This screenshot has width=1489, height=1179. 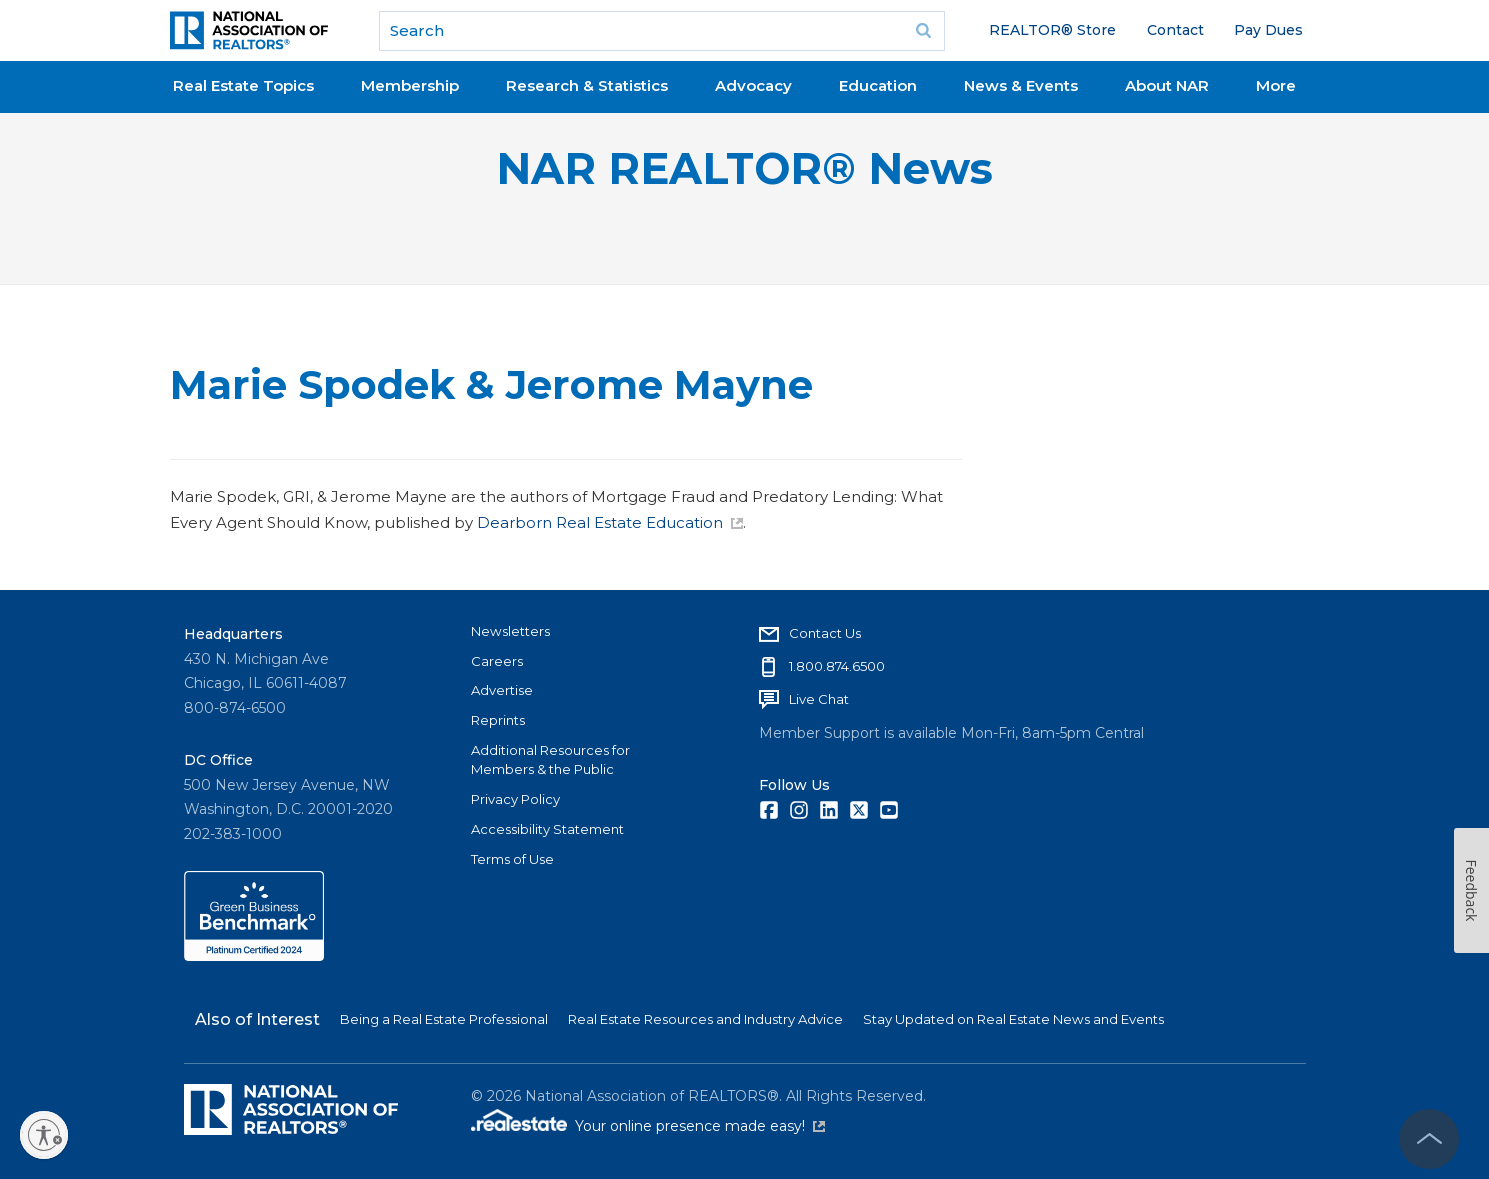 What do you see at coordinates (1167, 85) in the screenshot?
I see `About NAR` at bounding box center [1167, 85].